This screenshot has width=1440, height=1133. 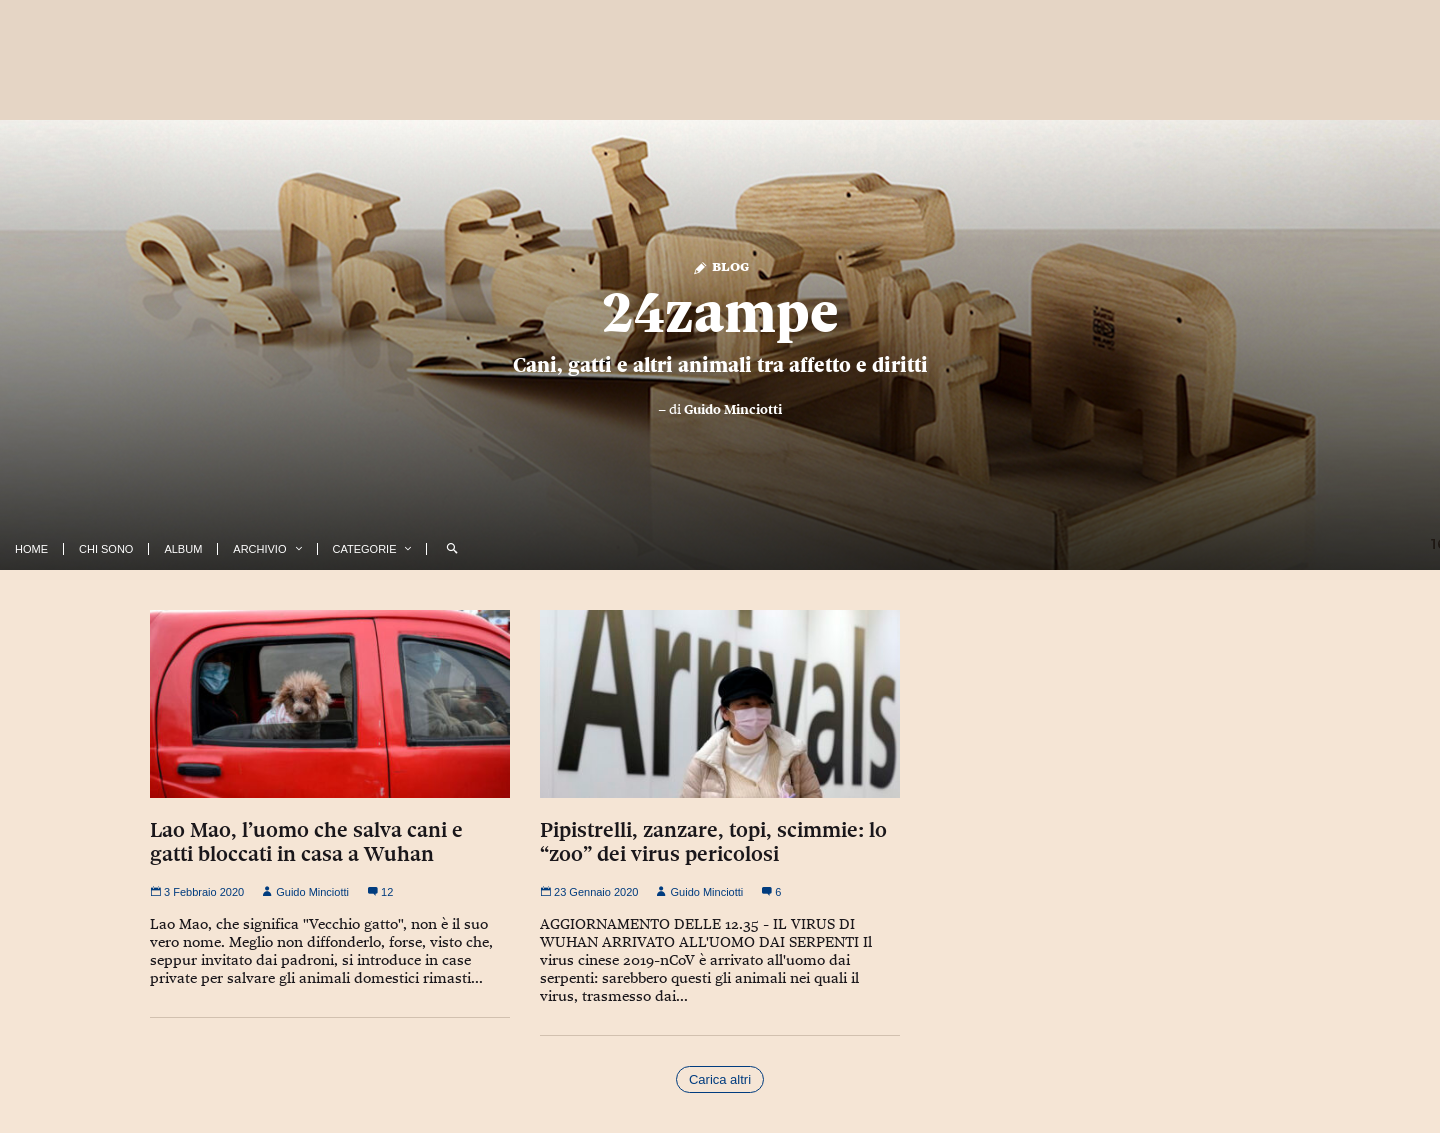 What do you see at coordinates (183, 549) in the screenshot?
I see `Album` at bounding box center [183, 549].